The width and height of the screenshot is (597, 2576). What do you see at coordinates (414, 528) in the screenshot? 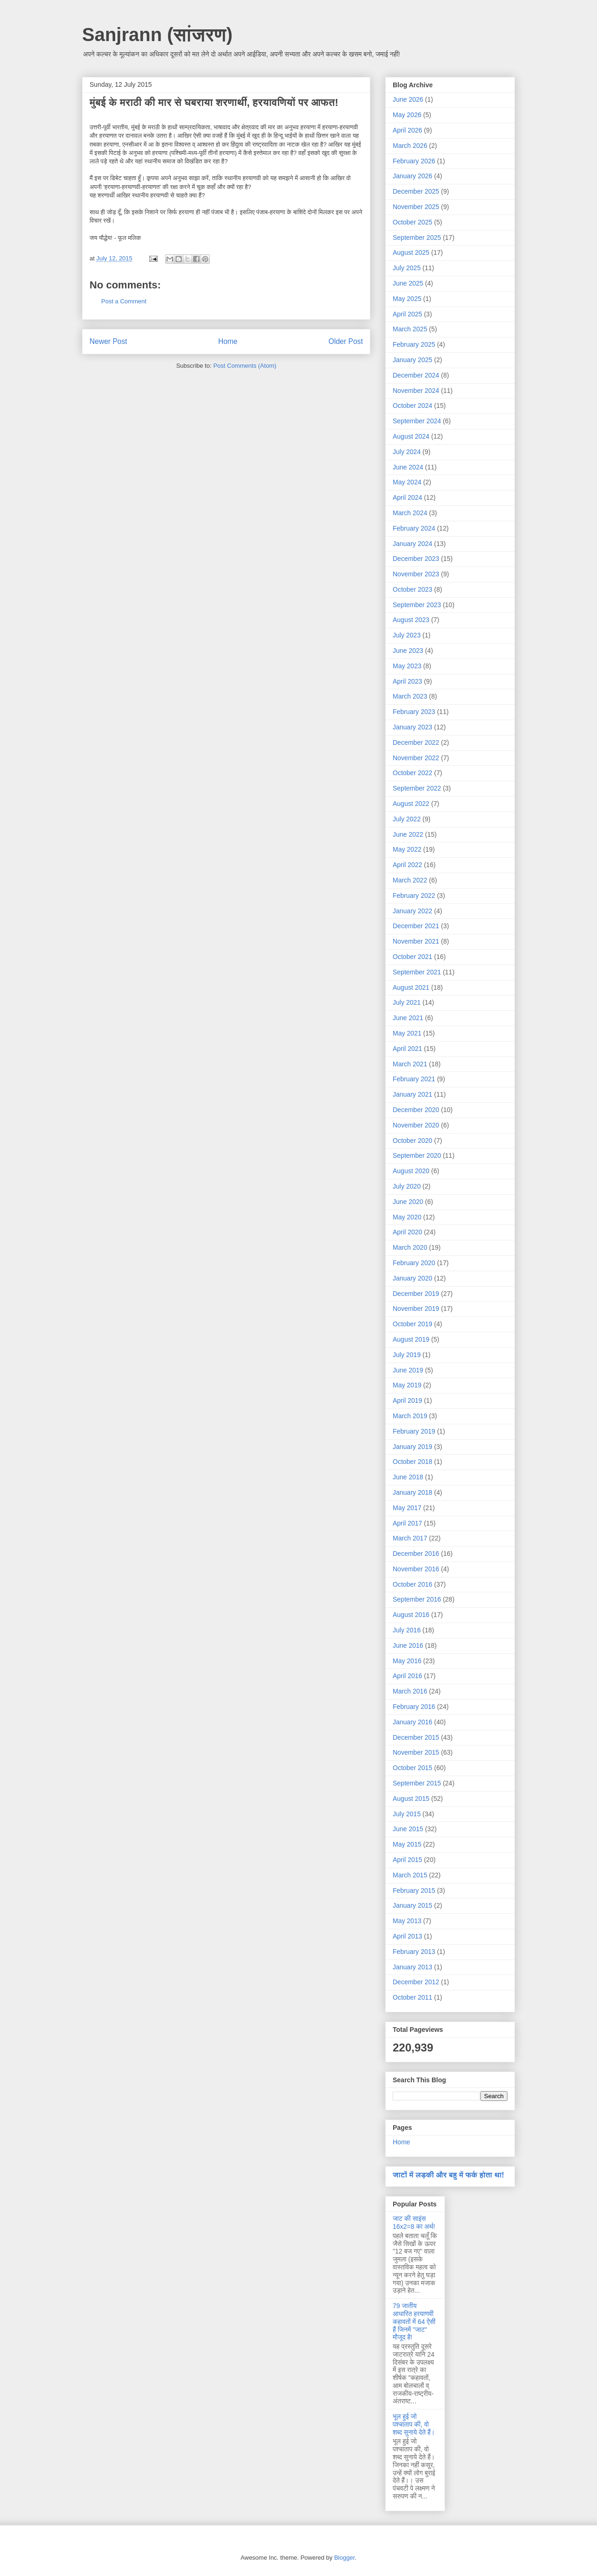
I see `February 2024` at bounding box center [414, 528].